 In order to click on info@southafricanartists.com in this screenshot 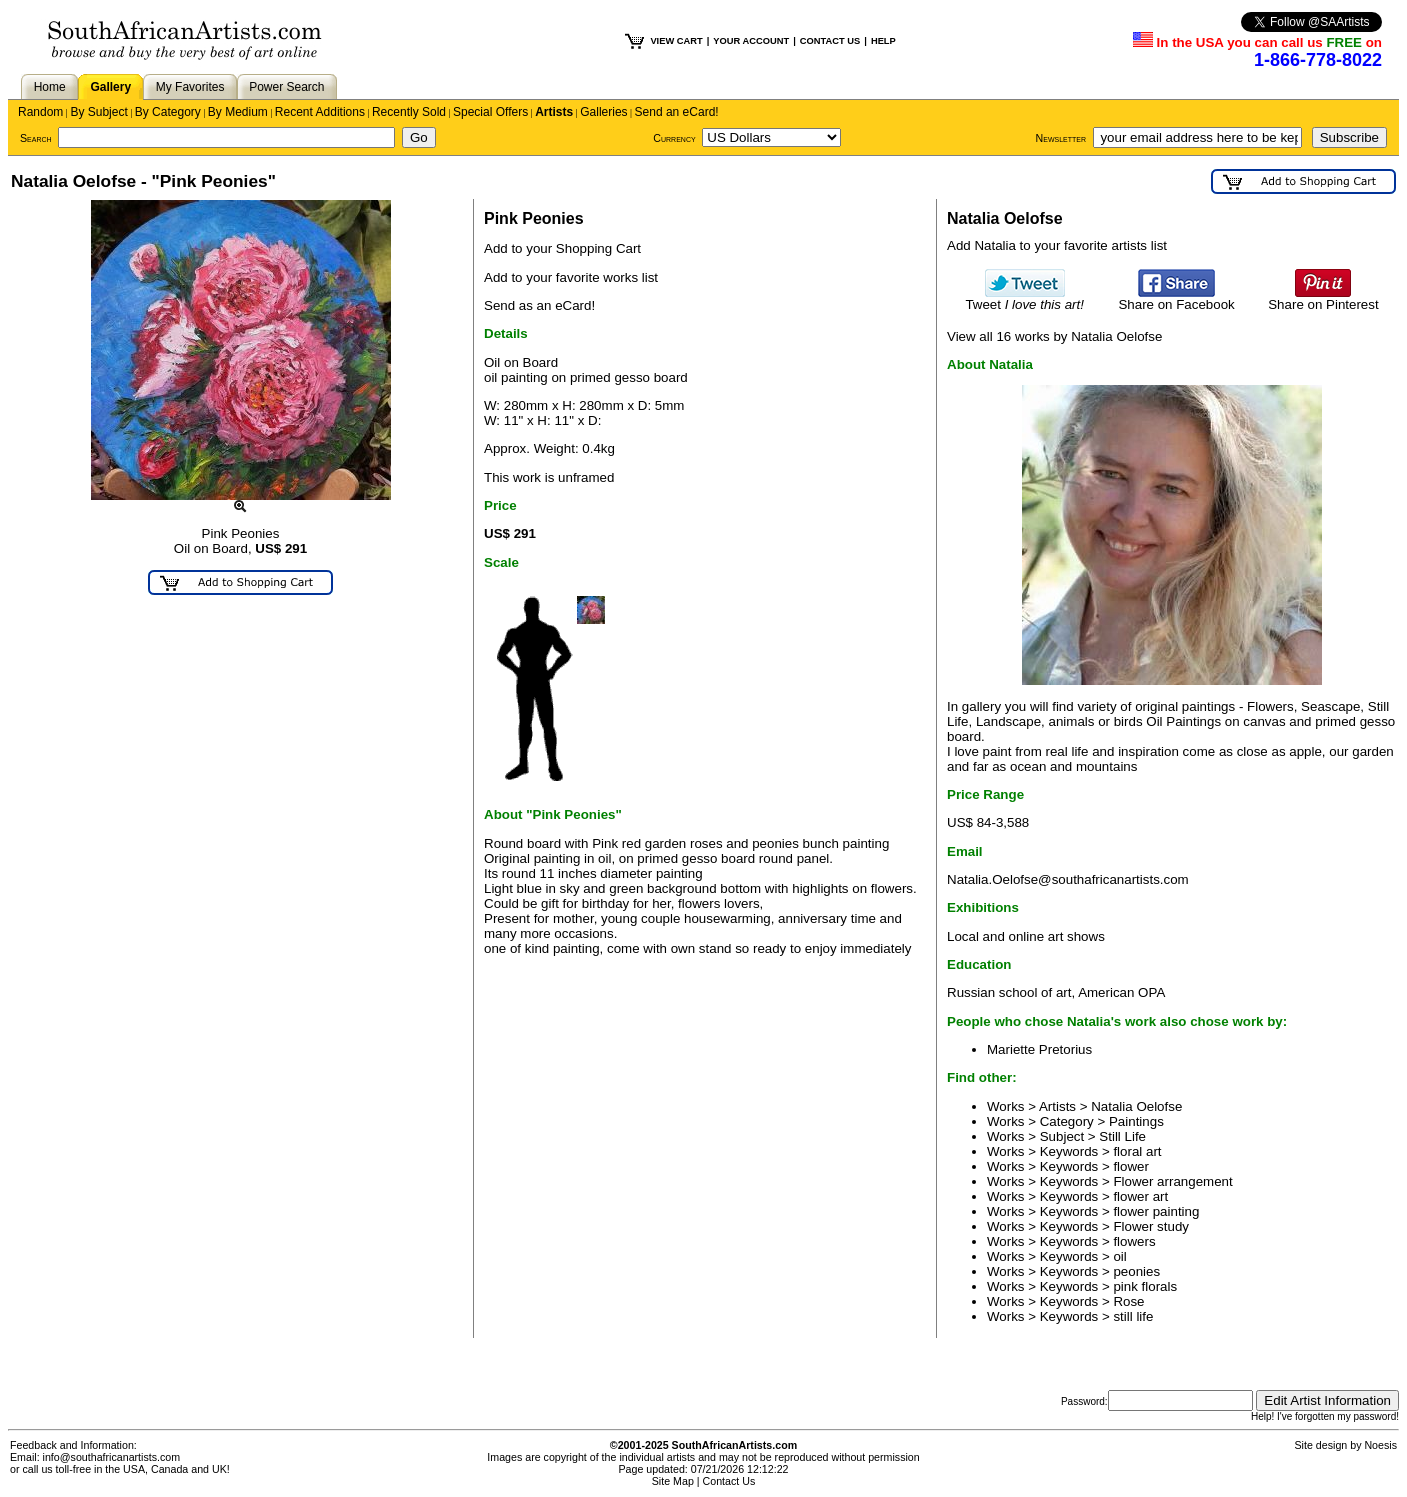, I will do `click(112, 1457)`.